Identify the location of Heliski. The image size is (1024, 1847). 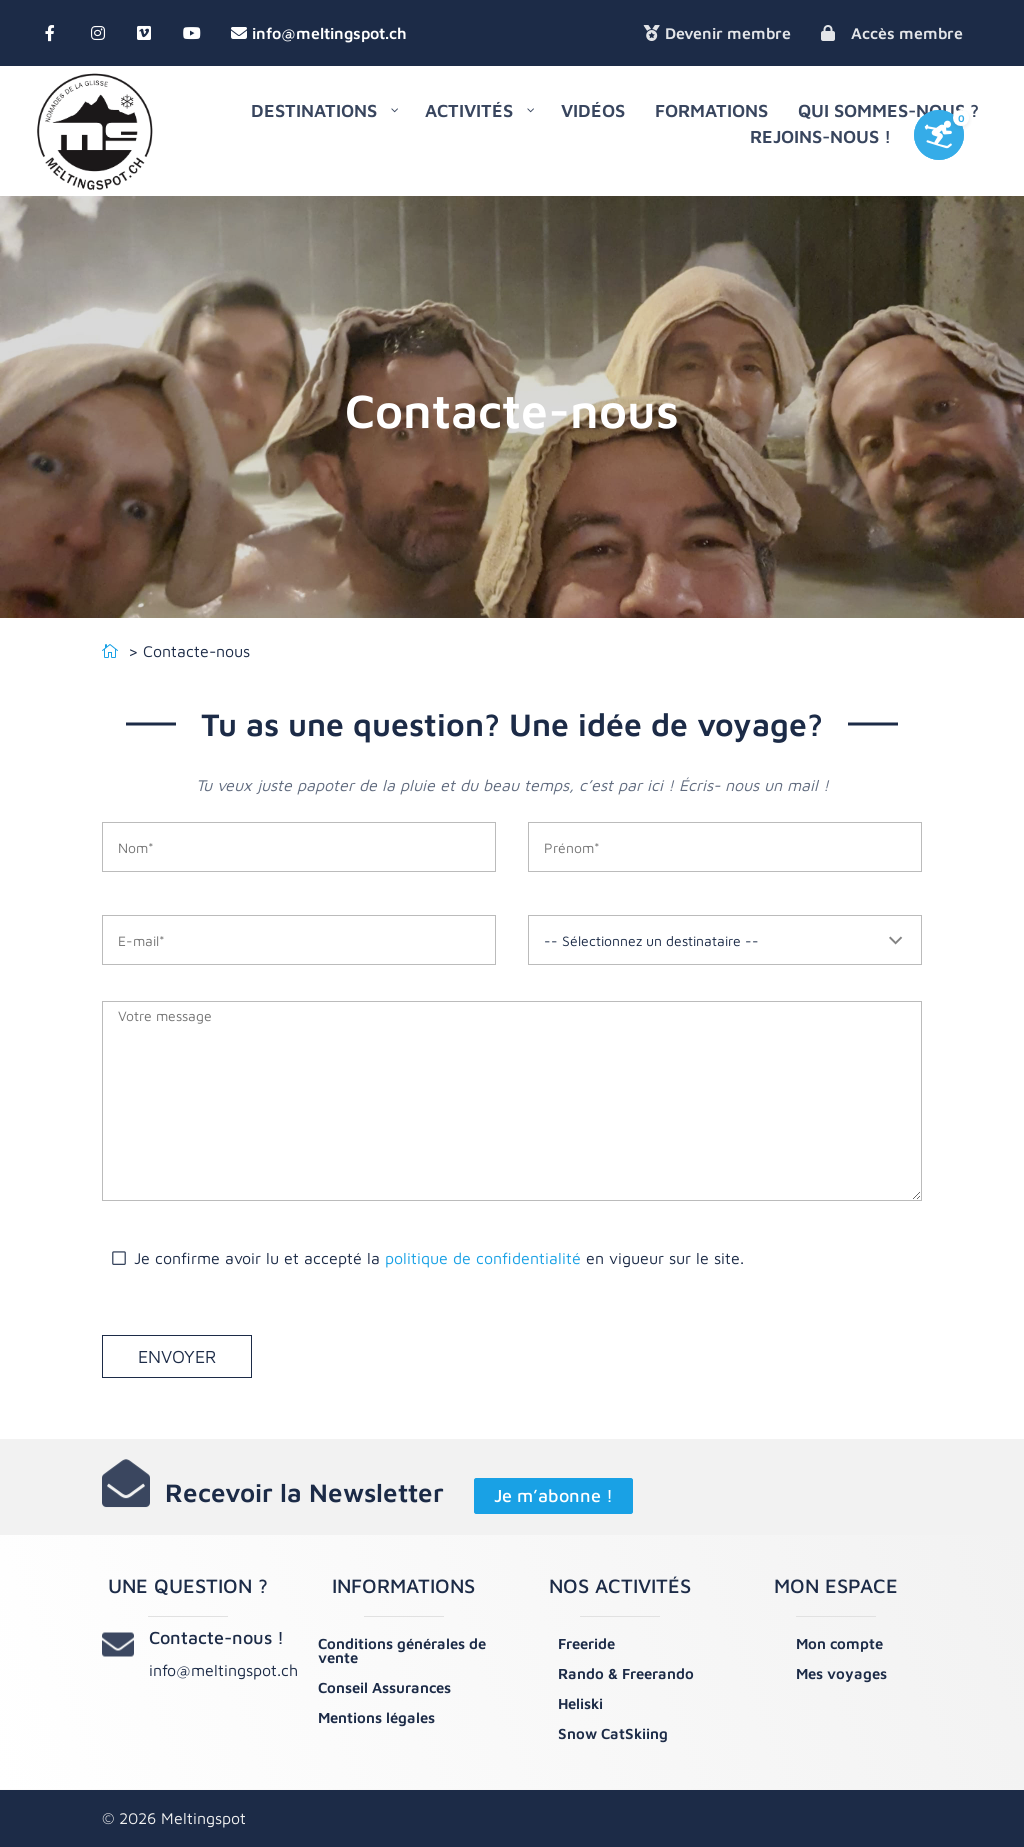
(580, 1703).